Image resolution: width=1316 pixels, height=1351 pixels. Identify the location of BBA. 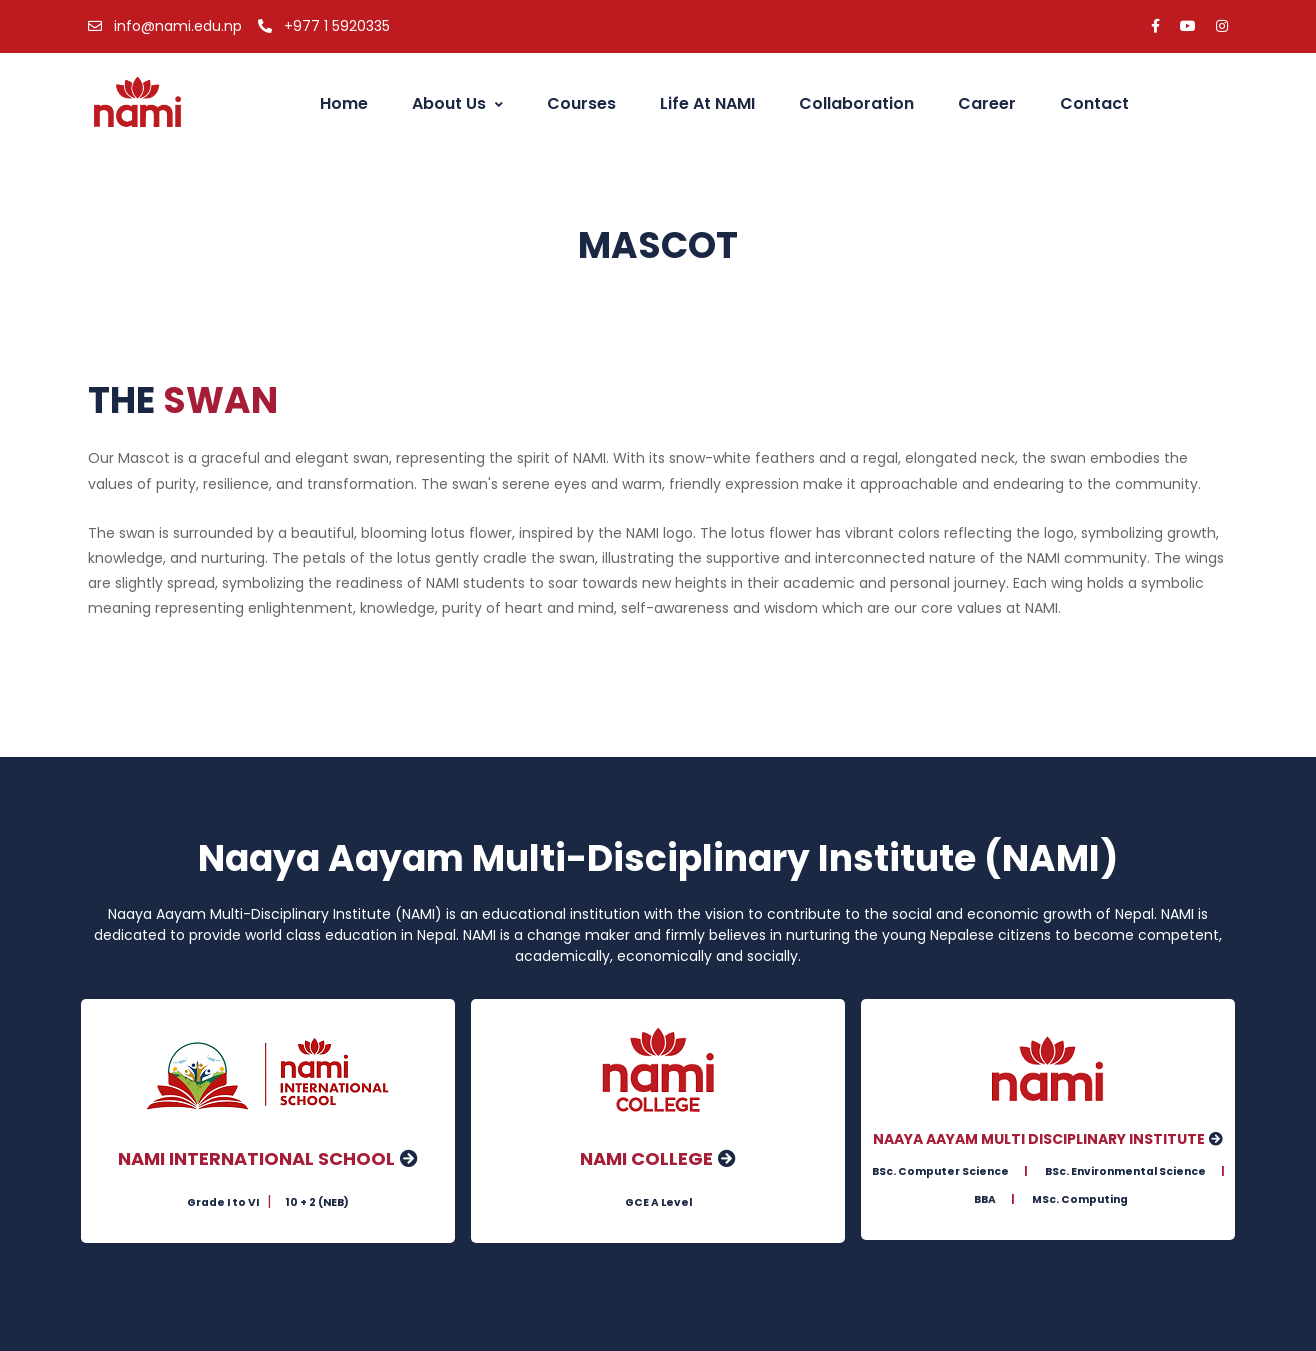
(985, 1200).